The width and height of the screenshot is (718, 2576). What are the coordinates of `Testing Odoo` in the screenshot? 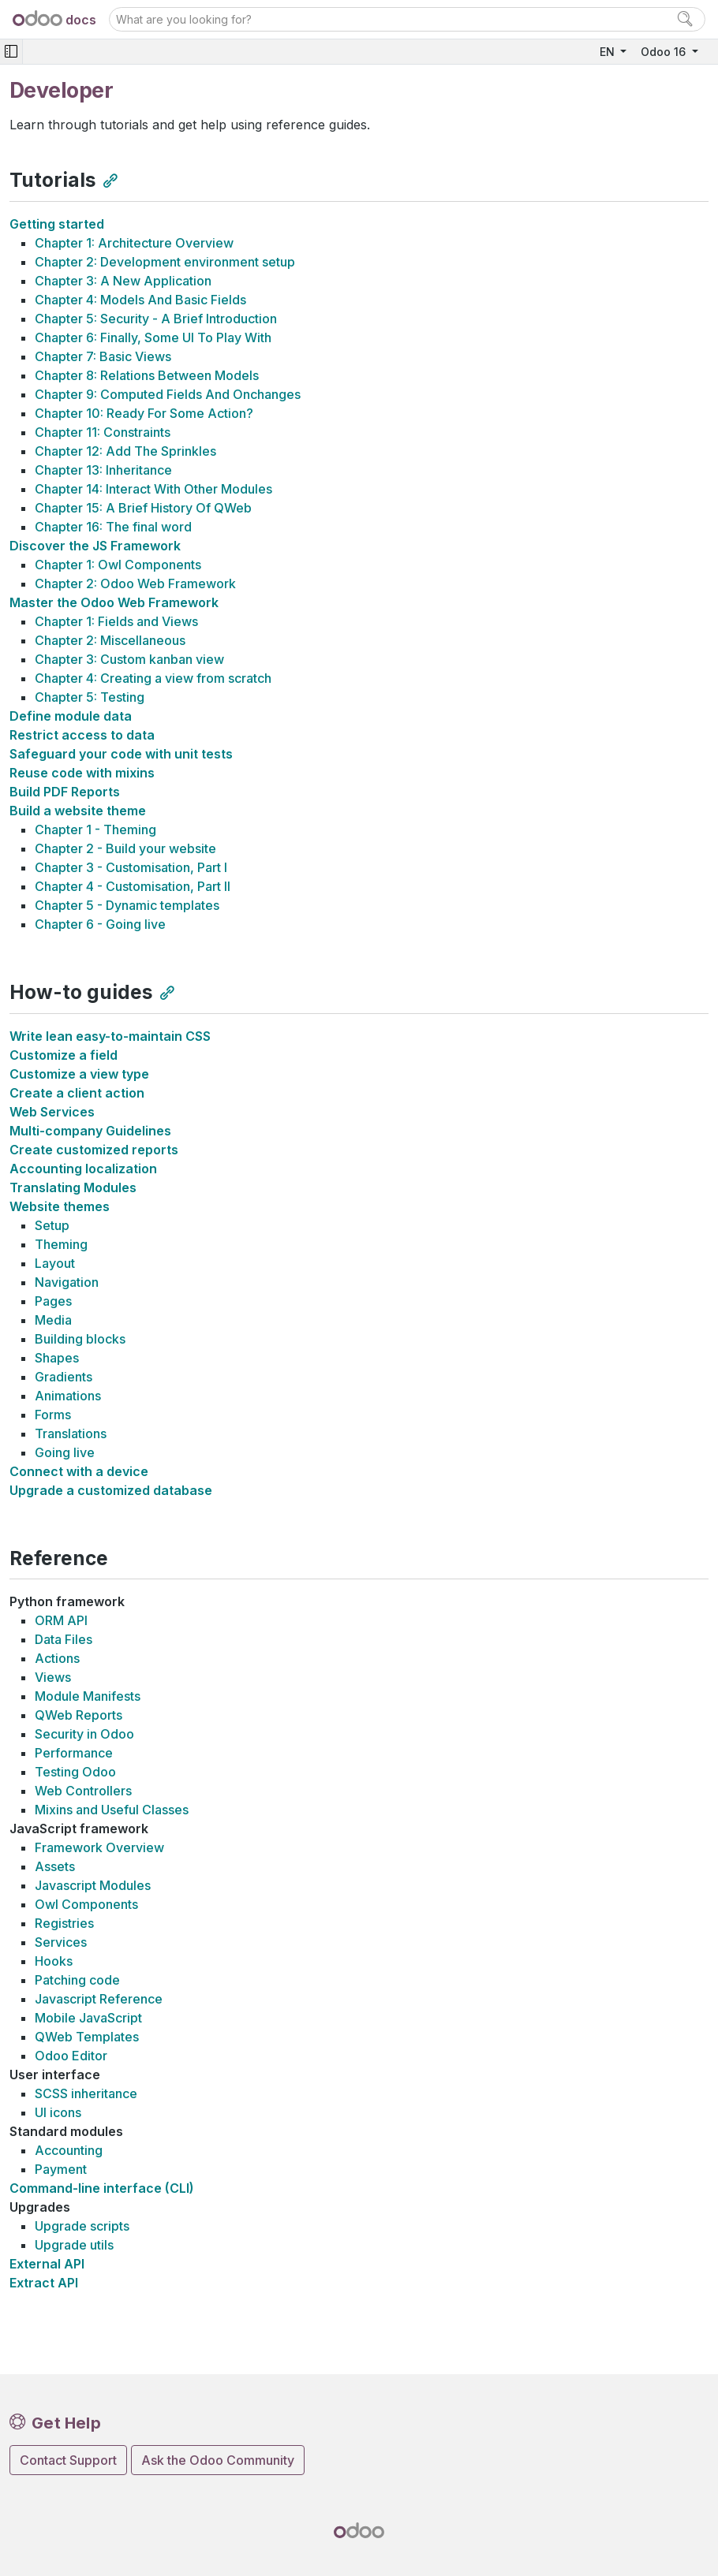 It's located at (75, 1772).